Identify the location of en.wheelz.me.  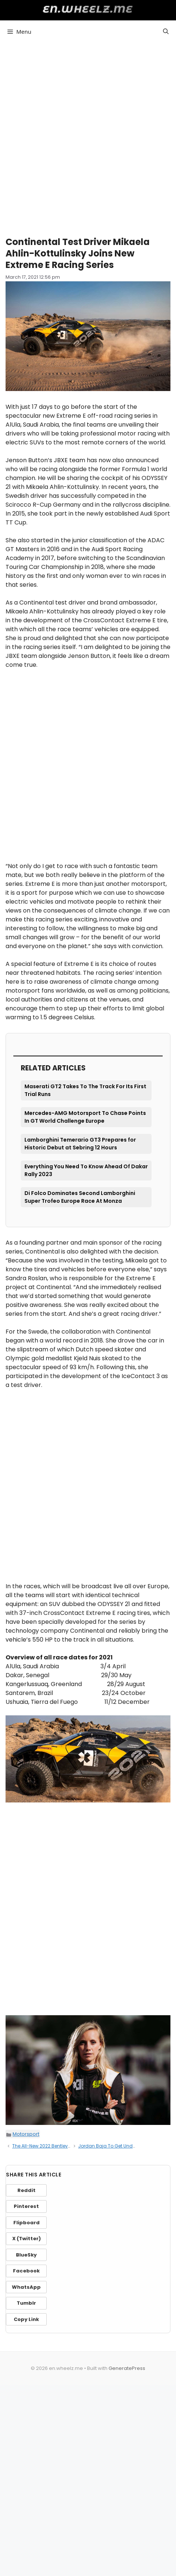
(88, 9).